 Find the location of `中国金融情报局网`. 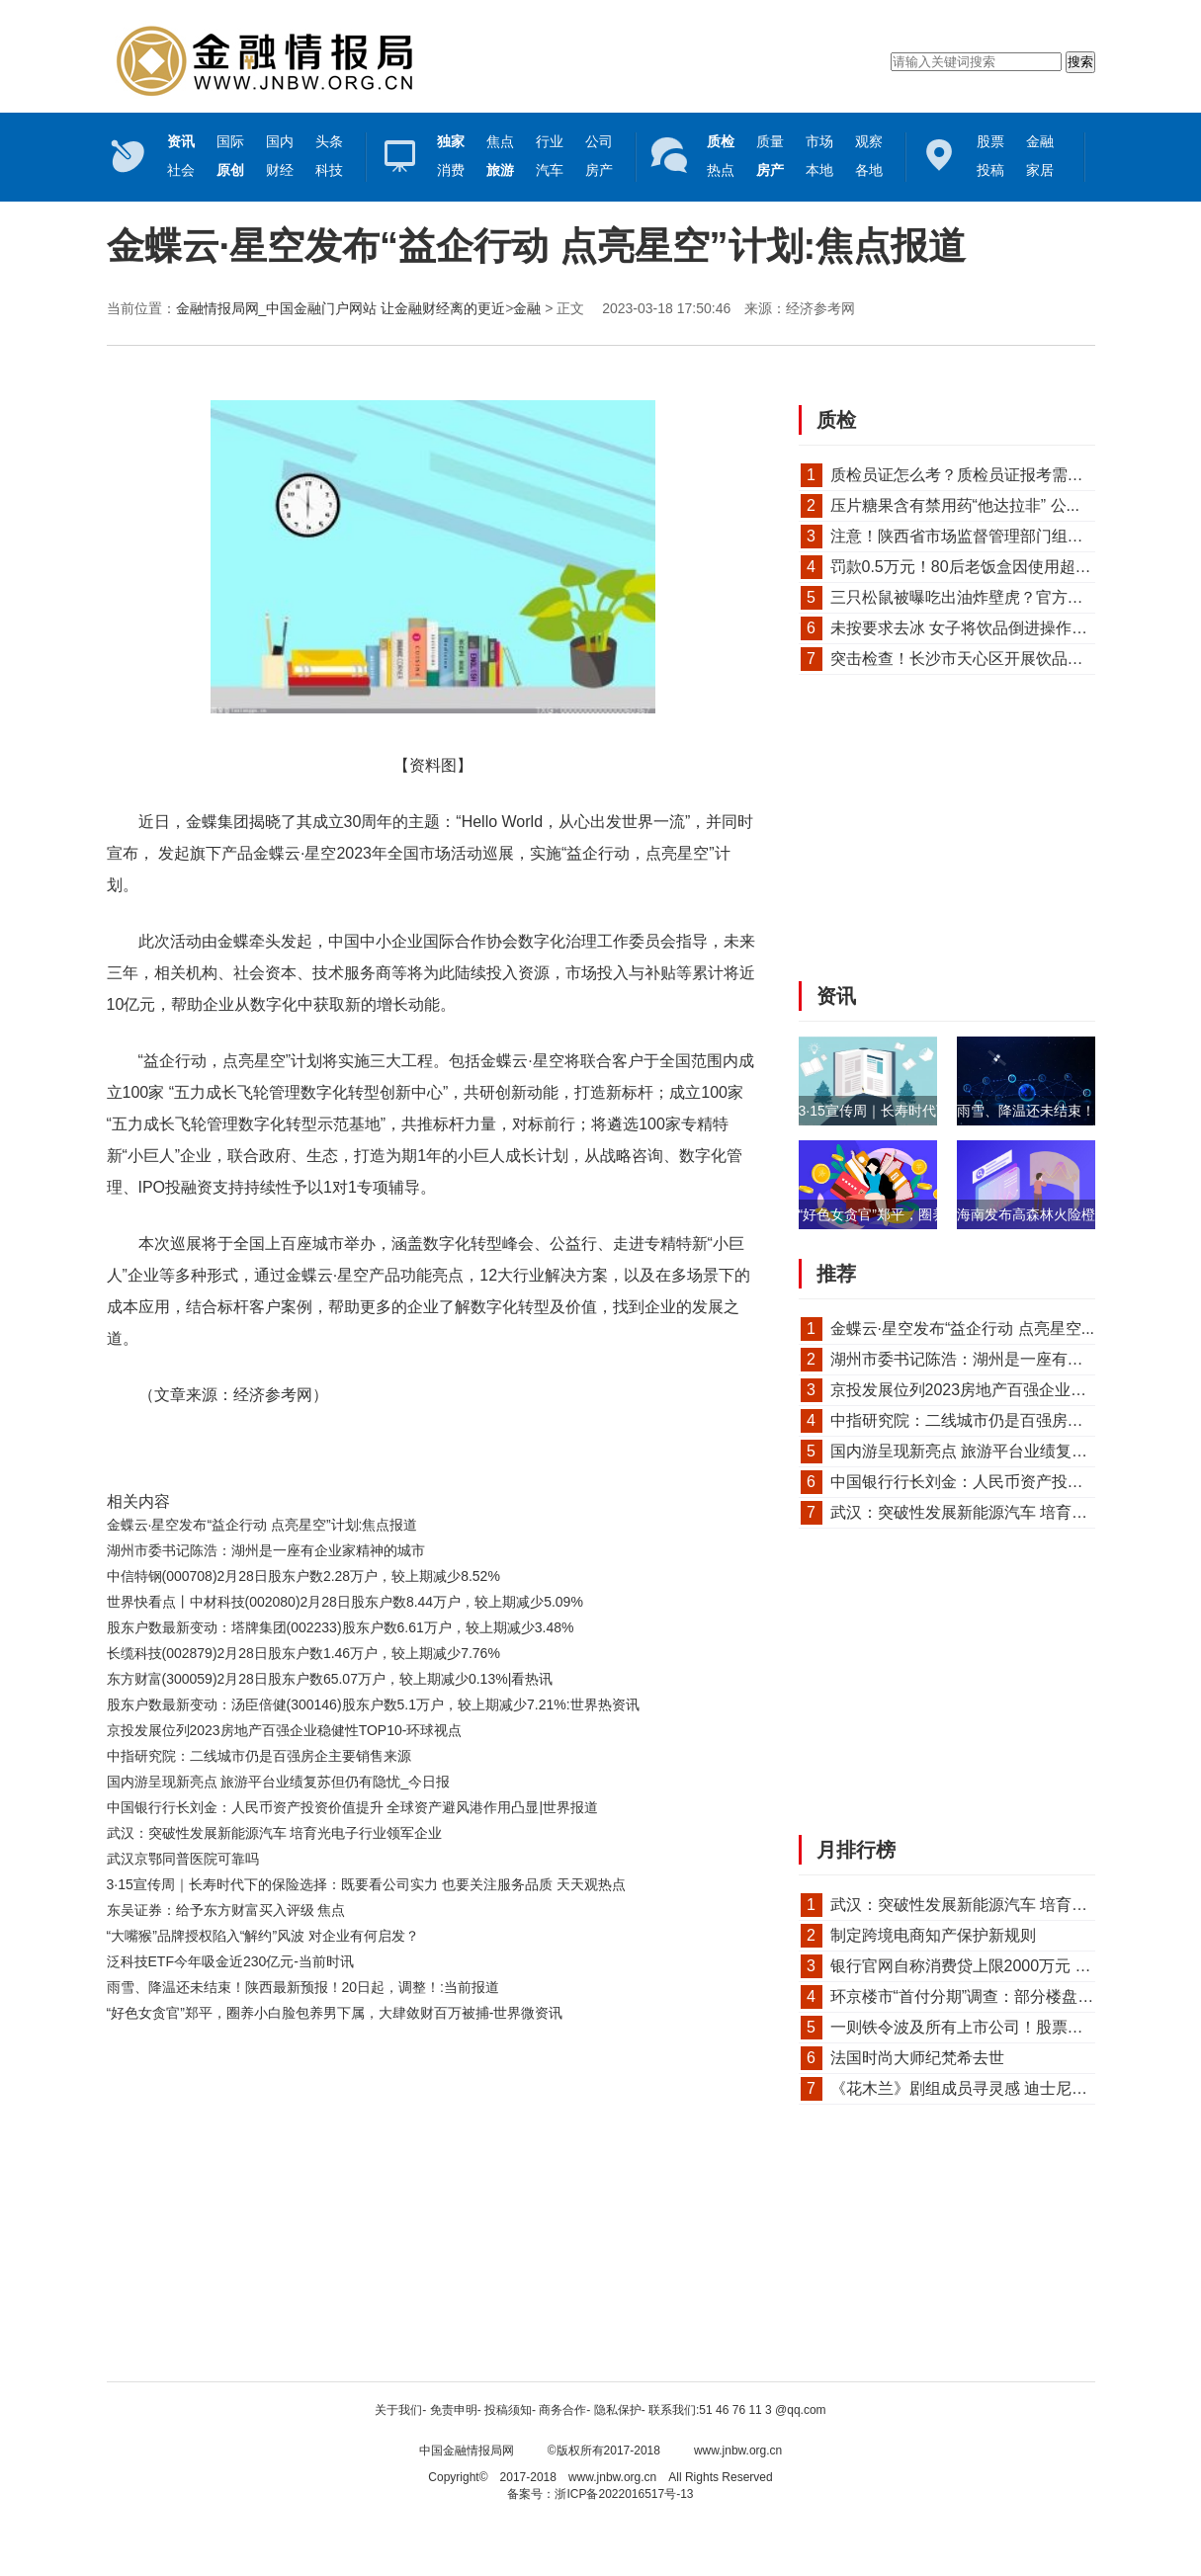

中国金融情报局网 is located at coordinates (466, 2450).